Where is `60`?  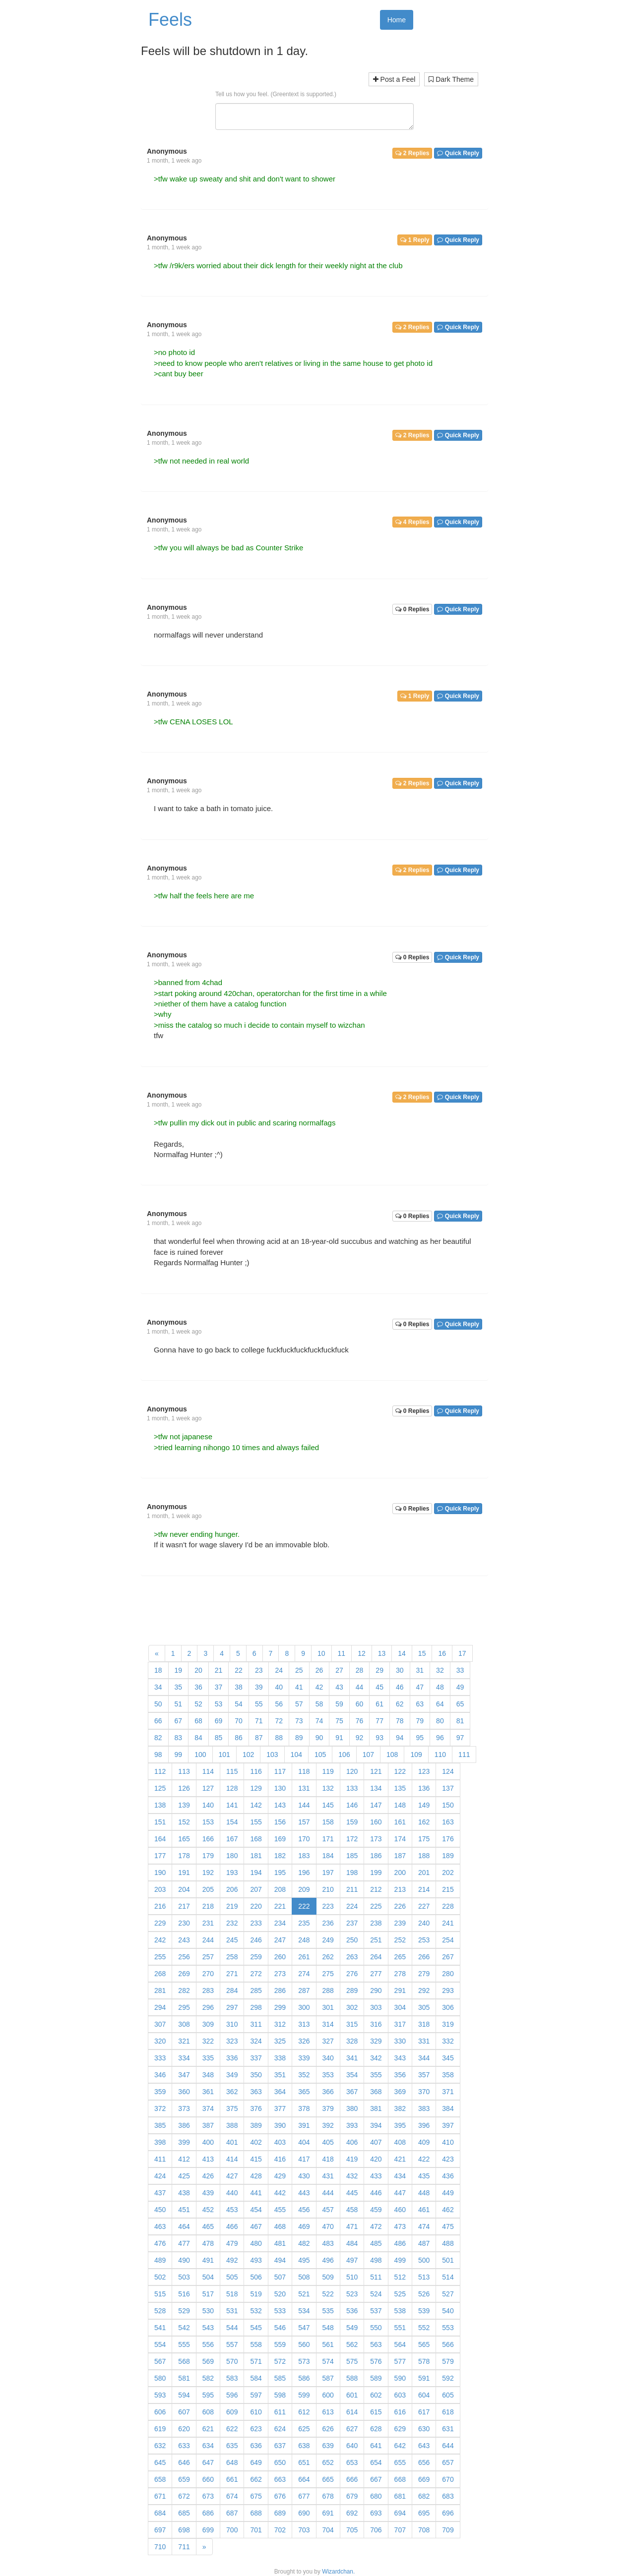
60 is located at coordinates (360, 1704).